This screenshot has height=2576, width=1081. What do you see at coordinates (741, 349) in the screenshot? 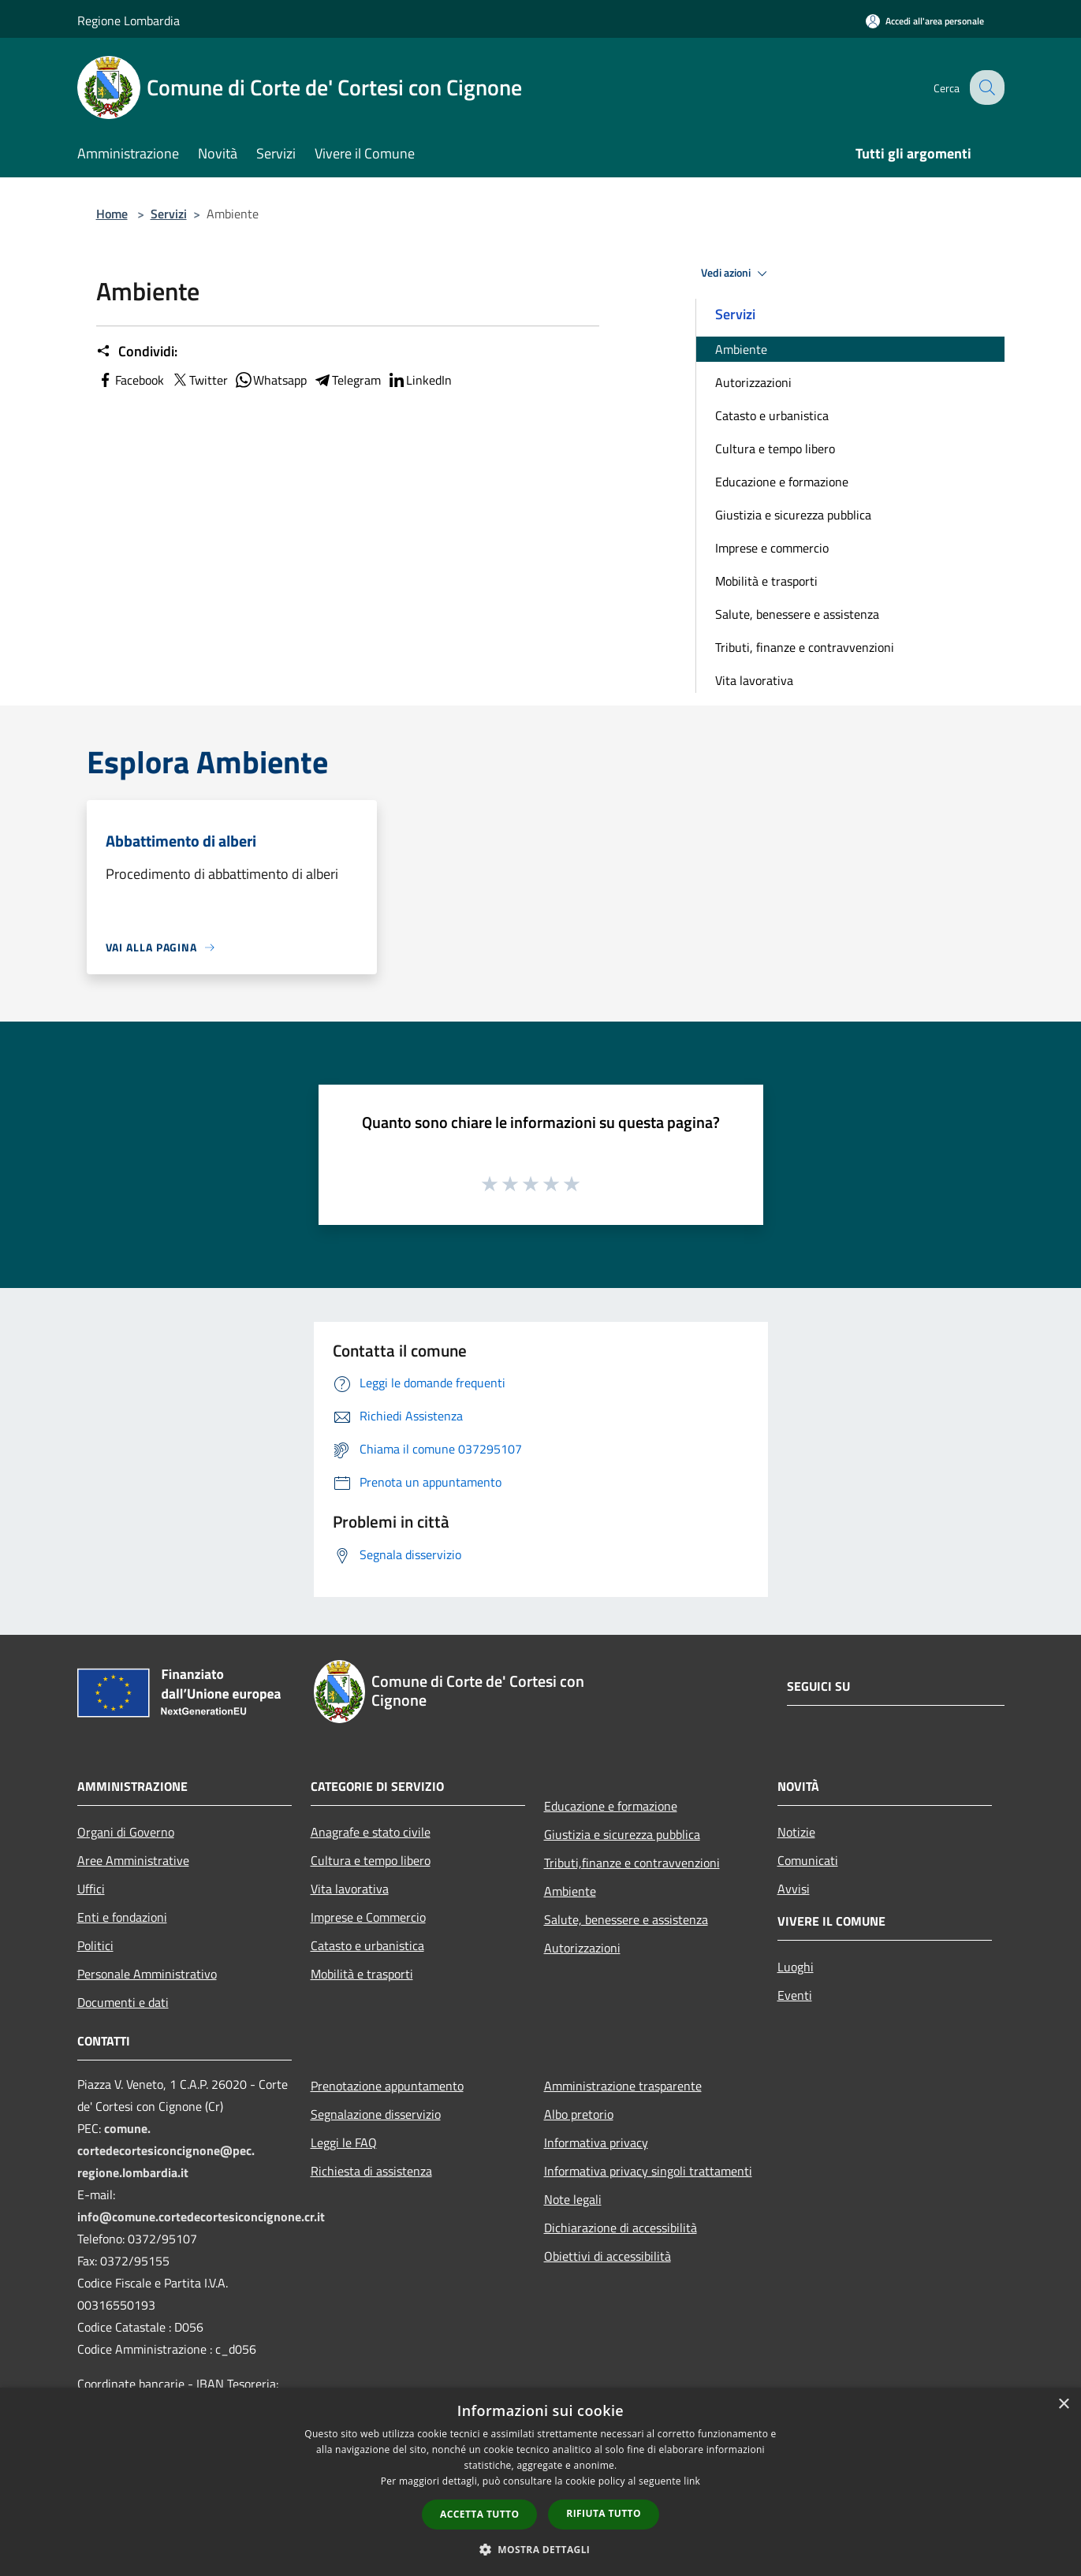
I see `Ambiente` at bounding box center [741, 349].